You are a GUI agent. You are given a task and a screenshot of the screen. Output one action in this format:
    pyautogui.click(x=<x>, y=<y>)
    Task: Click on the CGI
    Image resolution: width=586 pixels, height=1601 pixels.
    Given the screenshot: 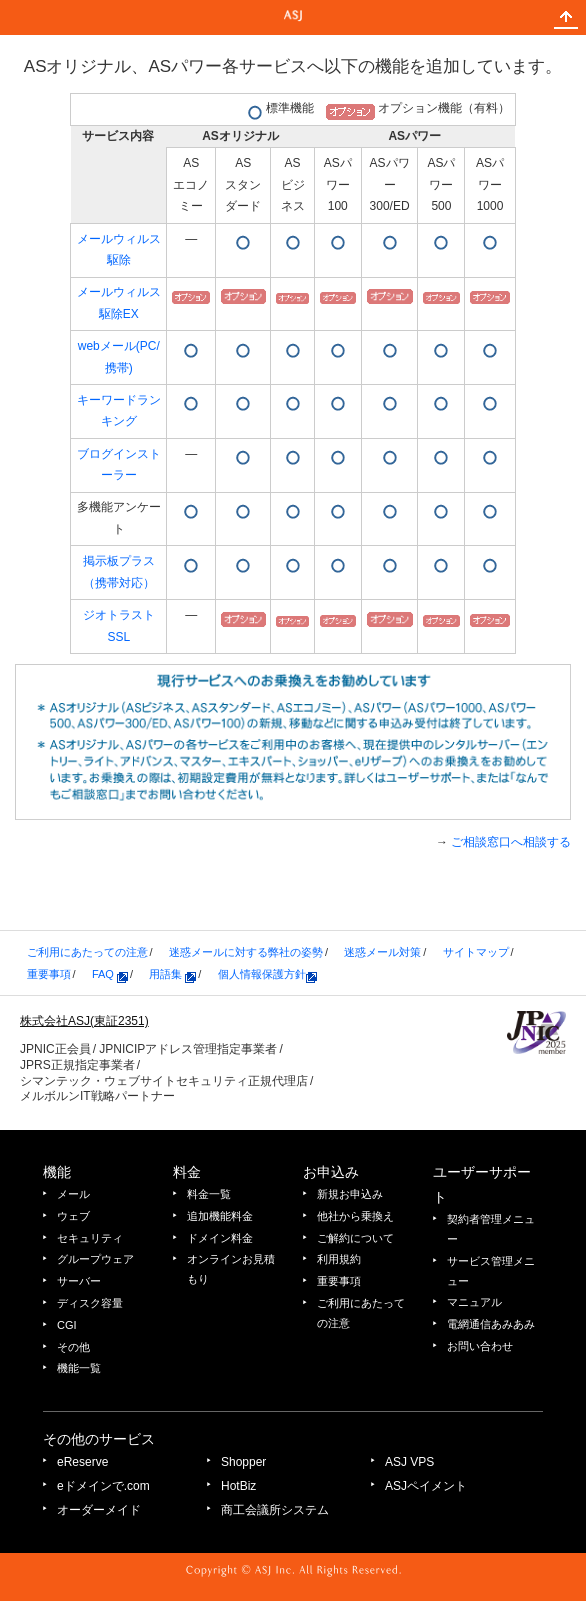 What is the action you would take?
    pyautogui.click(x=67, y=1325)
    